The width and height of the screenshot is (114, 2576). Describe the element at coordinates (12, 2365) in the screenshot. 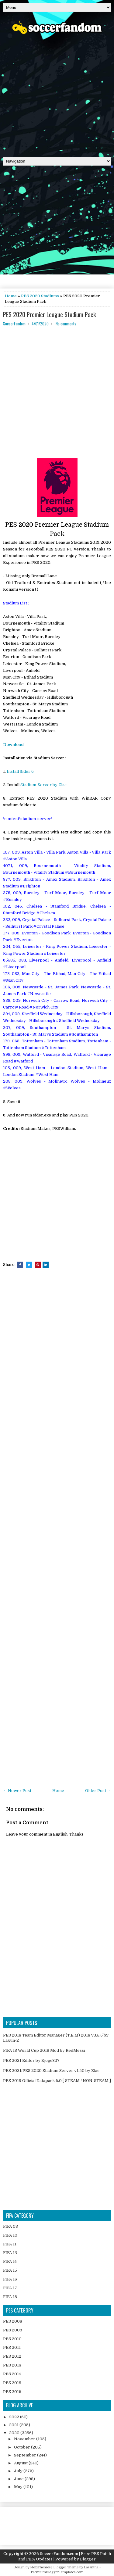

I see `PES 2013` at that location.